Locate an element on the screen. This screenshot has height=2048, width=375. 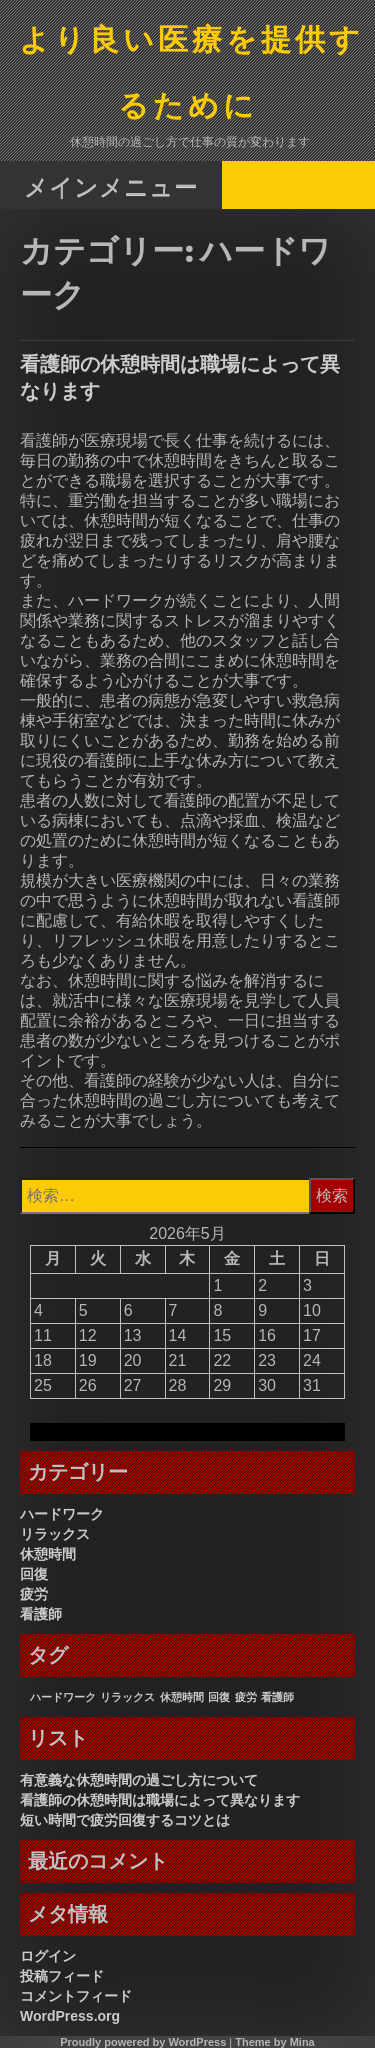
WordPress.org is located at coordinates (70, 2016).